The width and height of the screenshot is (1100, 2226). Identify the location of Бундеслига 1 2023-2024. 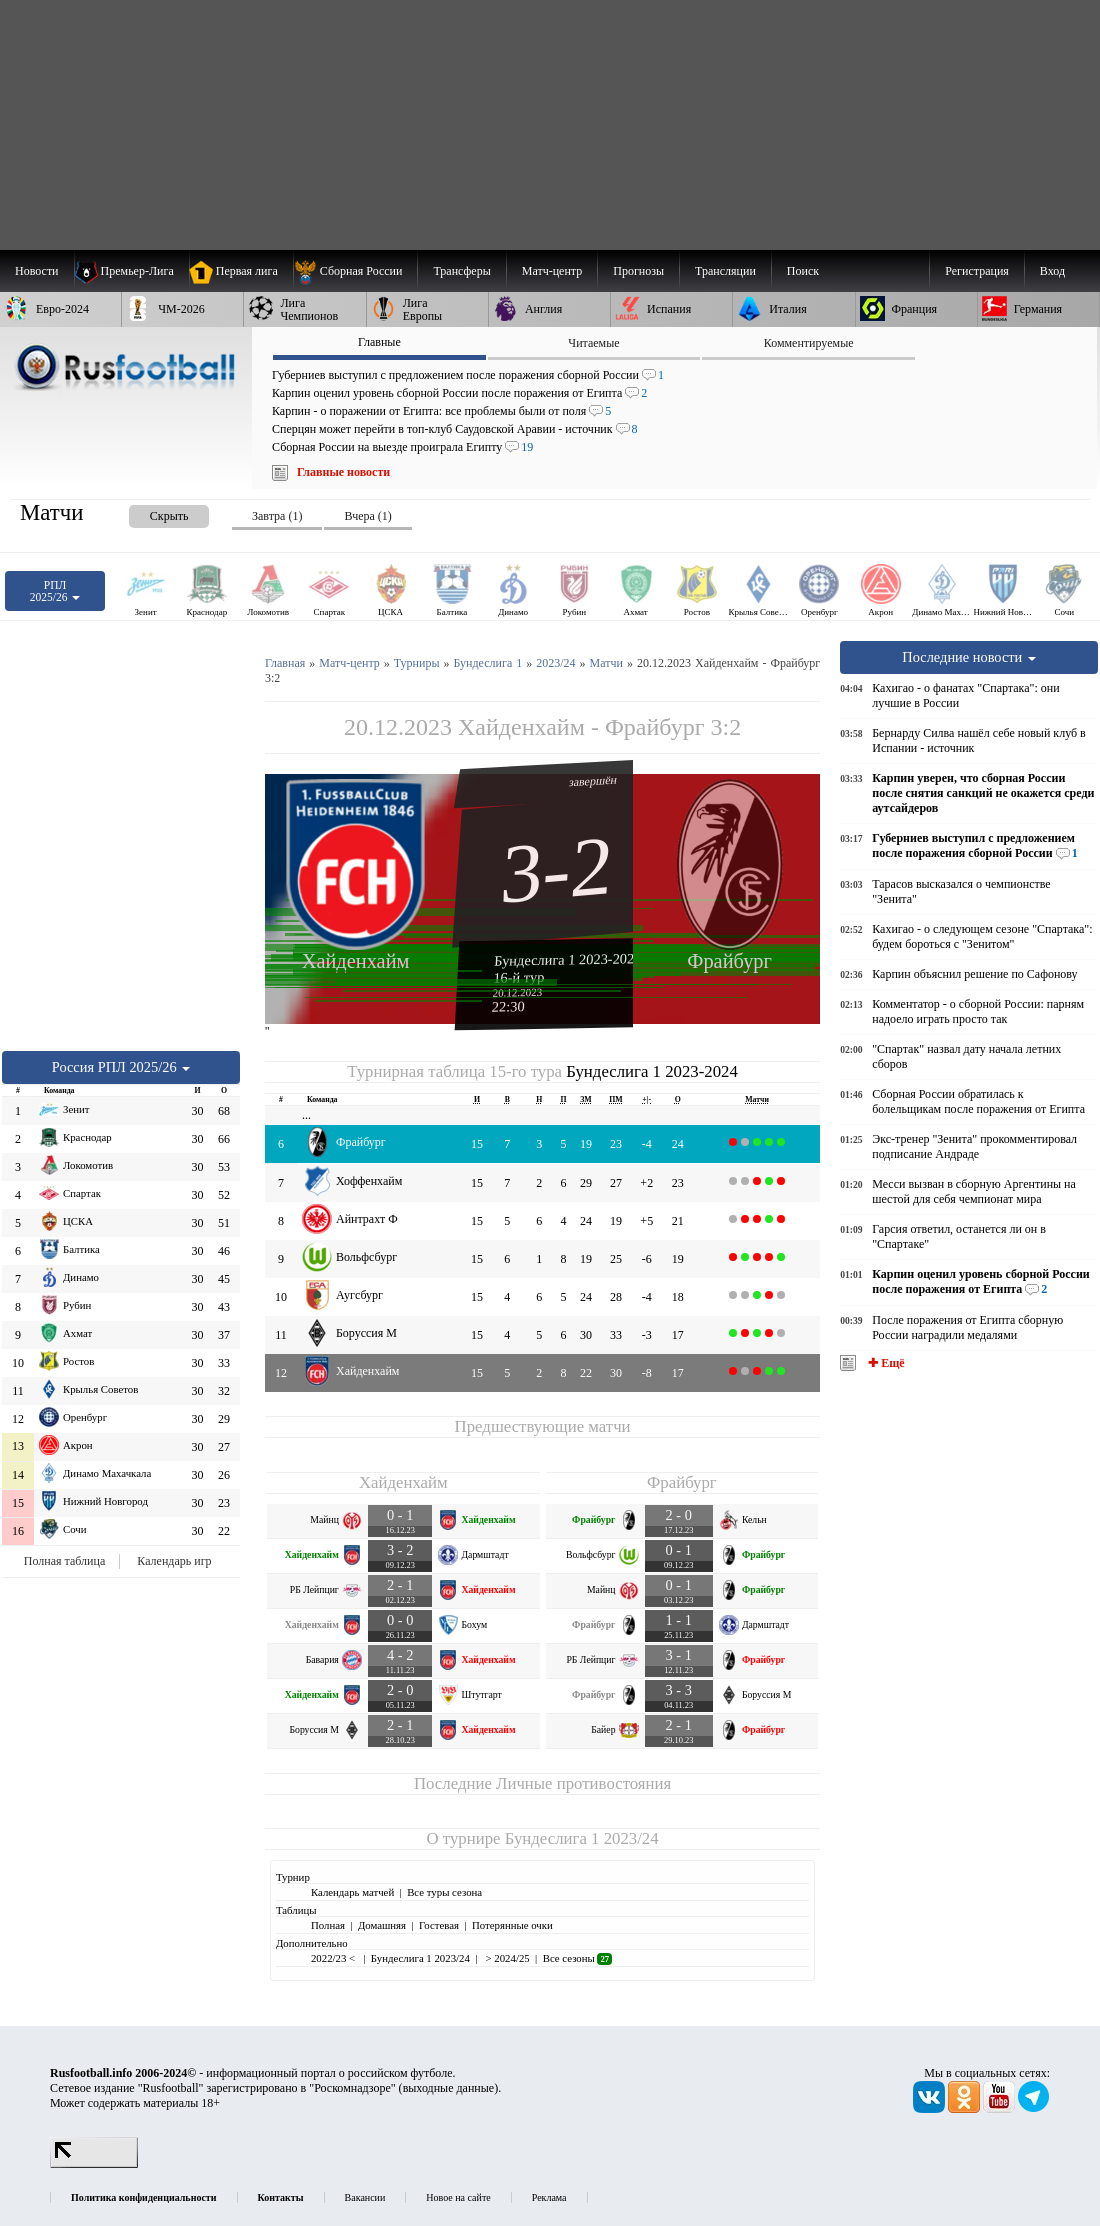
(568, 959).